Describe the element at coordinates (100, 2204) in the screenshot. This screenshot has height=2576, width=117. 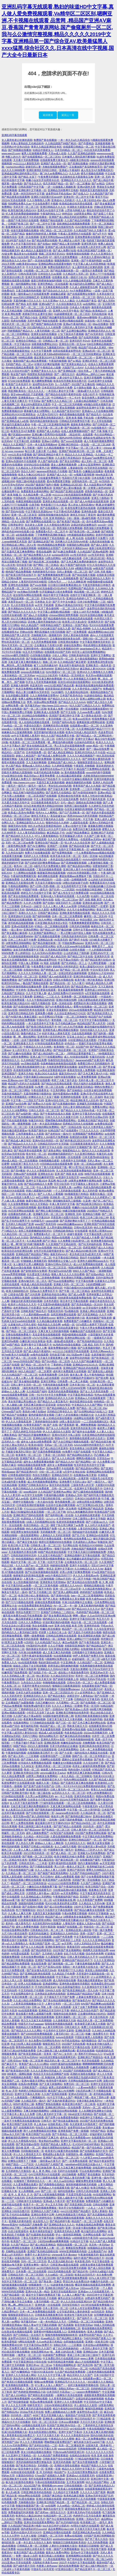
I see `日韩在线视频` at that location.